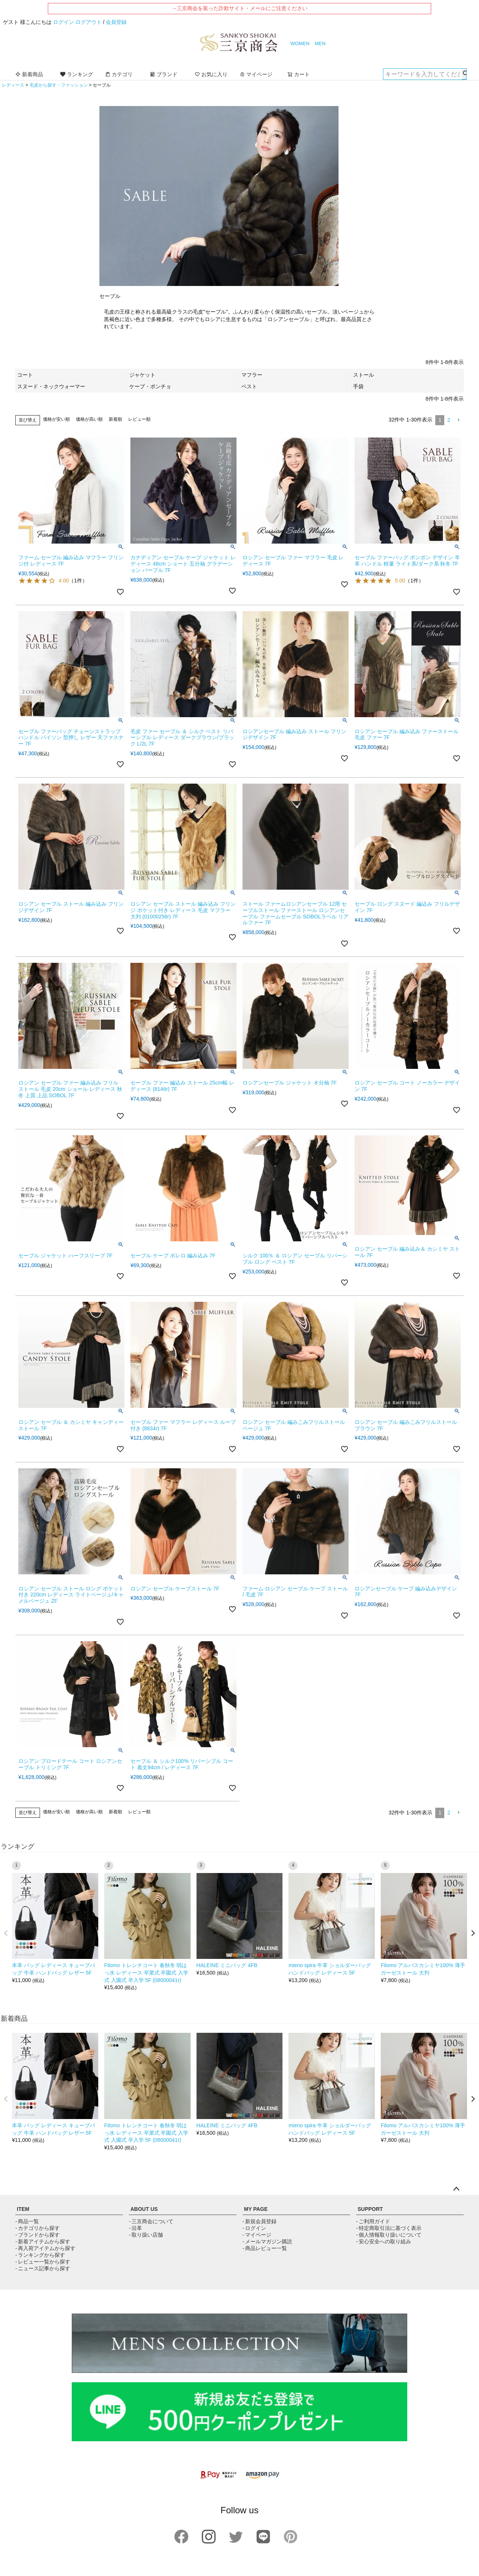 The height and width of the screenshot is (2576, 479). I want to click on - 新規会員登録, so click(259, 2221).